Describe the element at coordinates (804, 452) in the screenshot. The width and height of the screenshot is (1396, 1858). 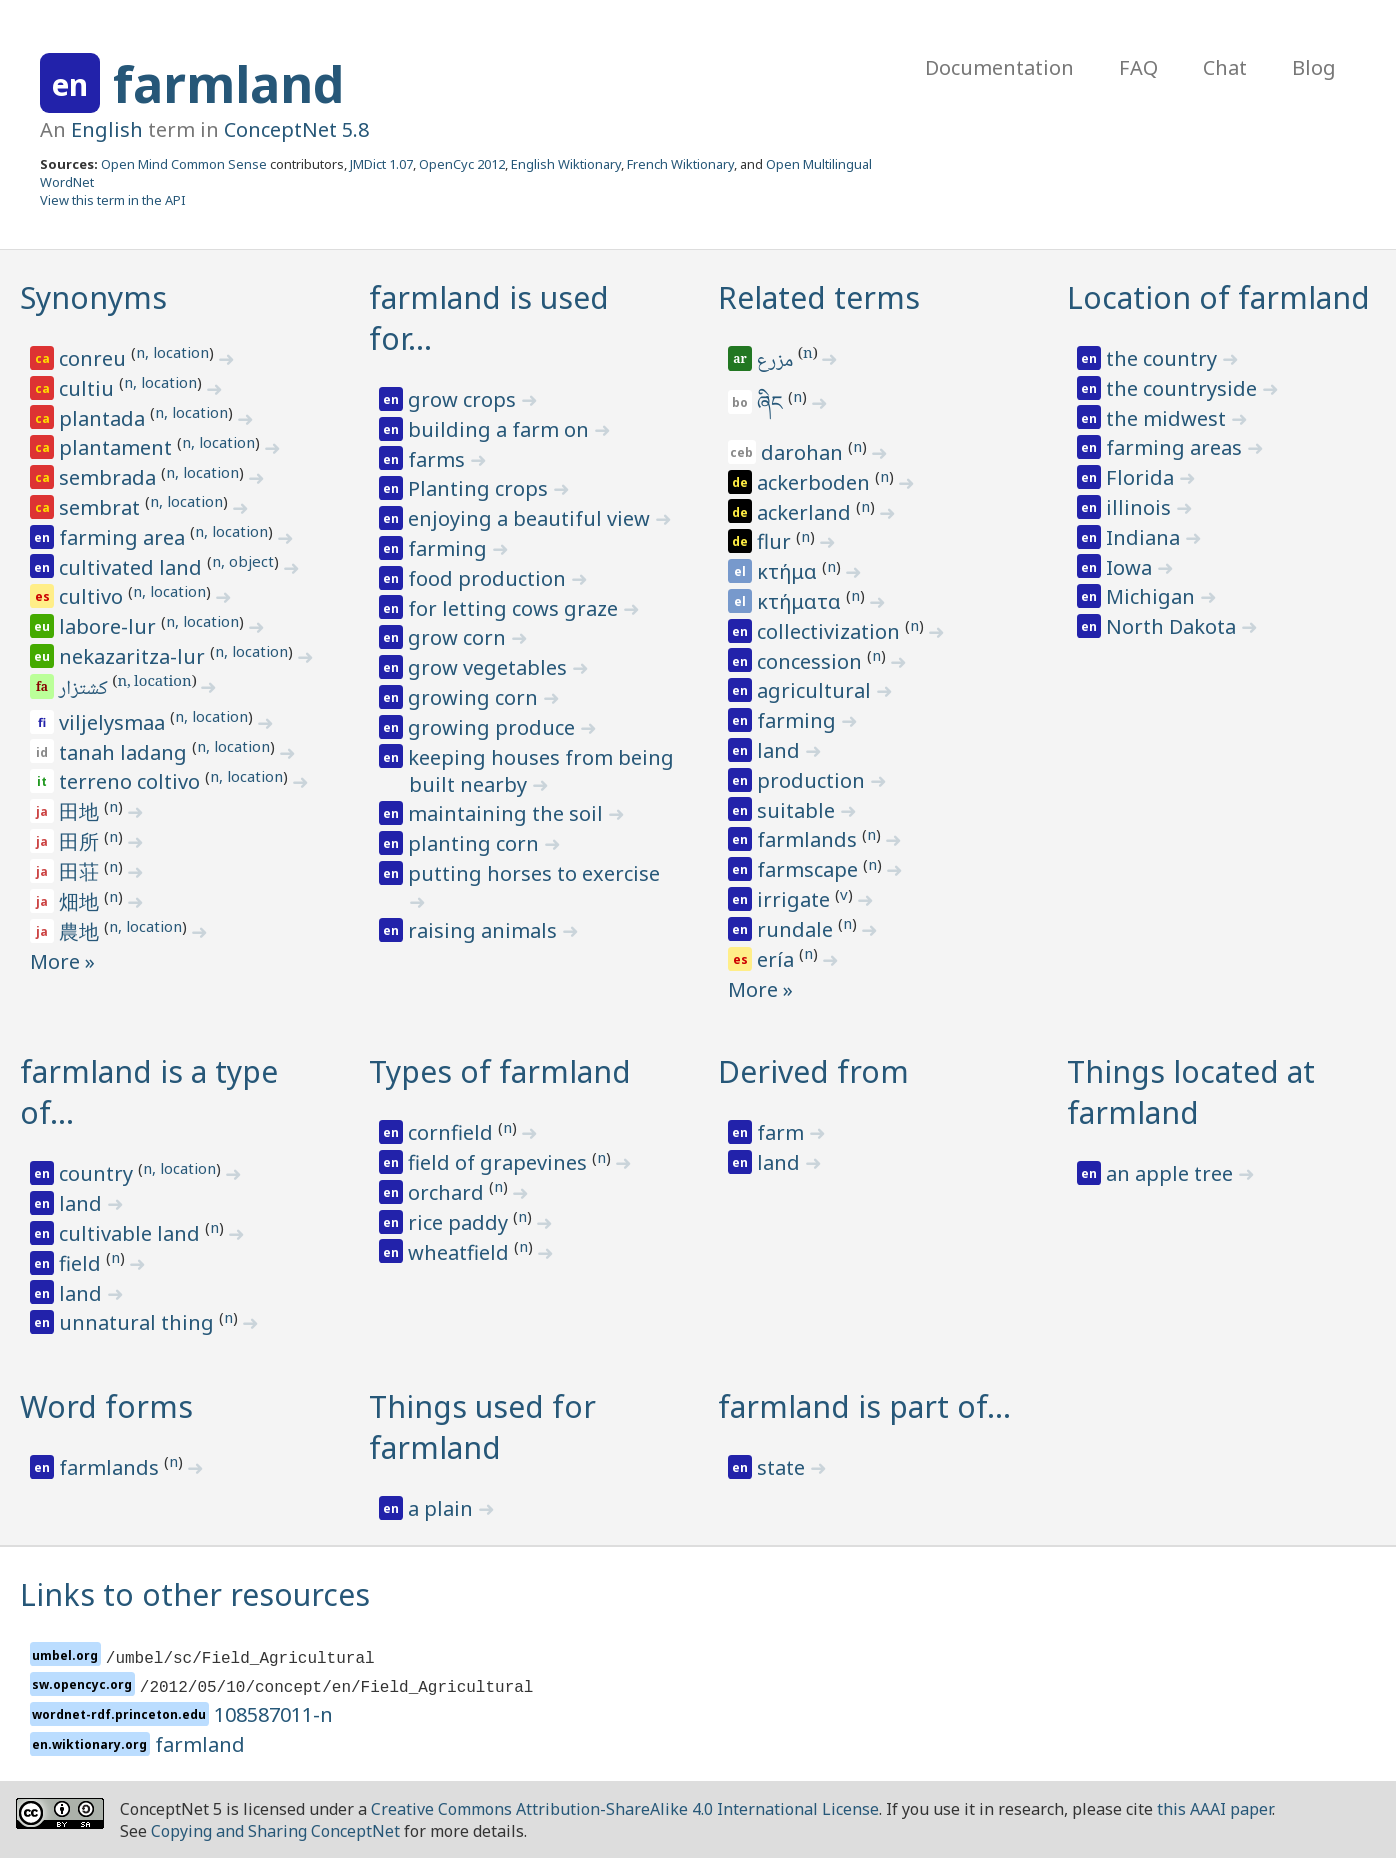
I see `darohan` at that location.